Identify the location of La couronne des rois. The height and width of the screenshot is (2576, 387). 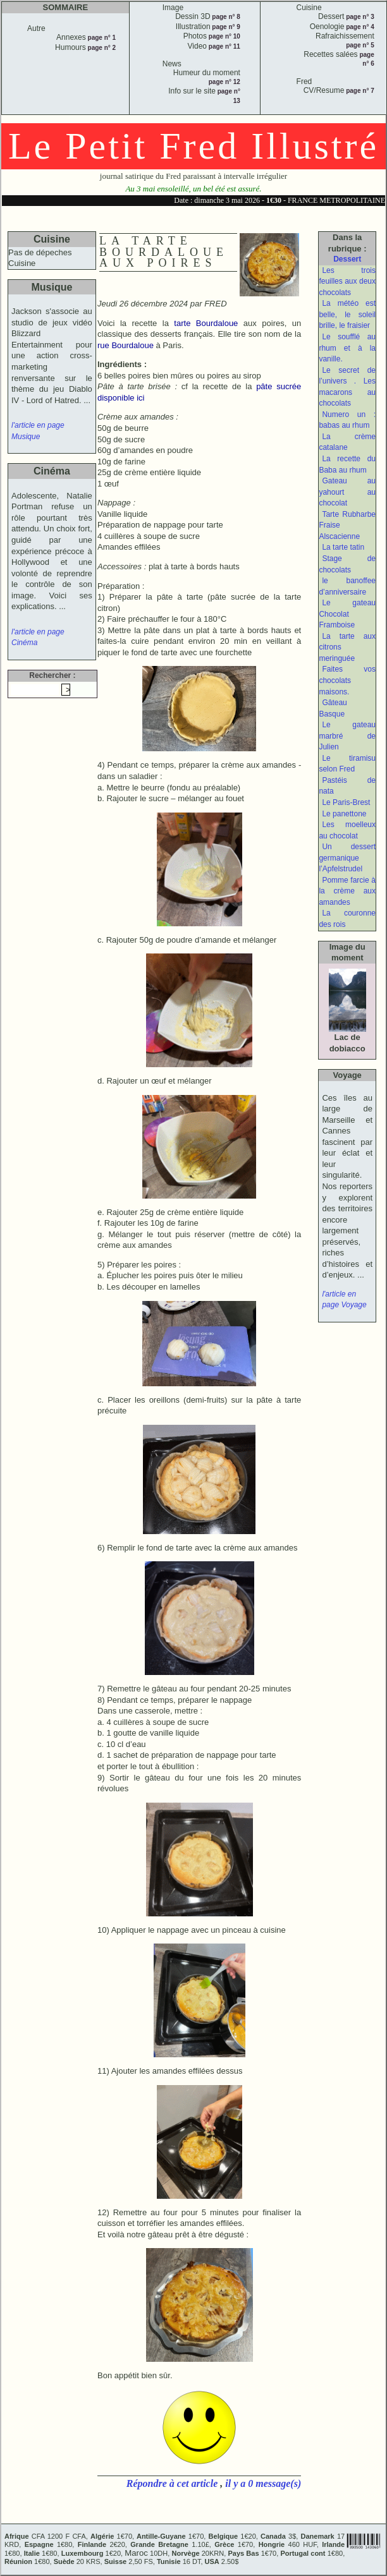
(347, 919).